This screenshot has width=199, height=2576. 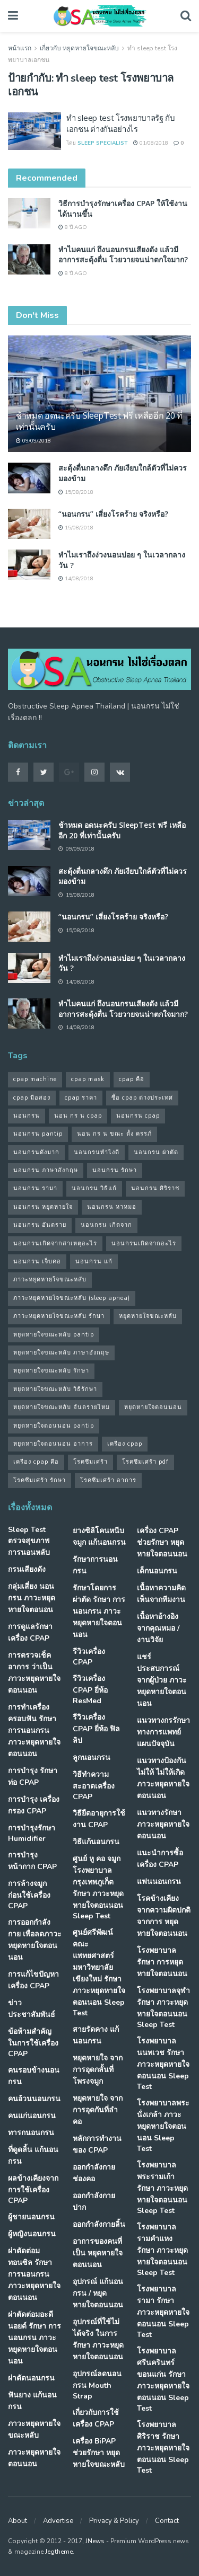 I want to click on ผลข้างเคียงจากการใช้เครื่อง CPAP, so click(x=33, y=2189).